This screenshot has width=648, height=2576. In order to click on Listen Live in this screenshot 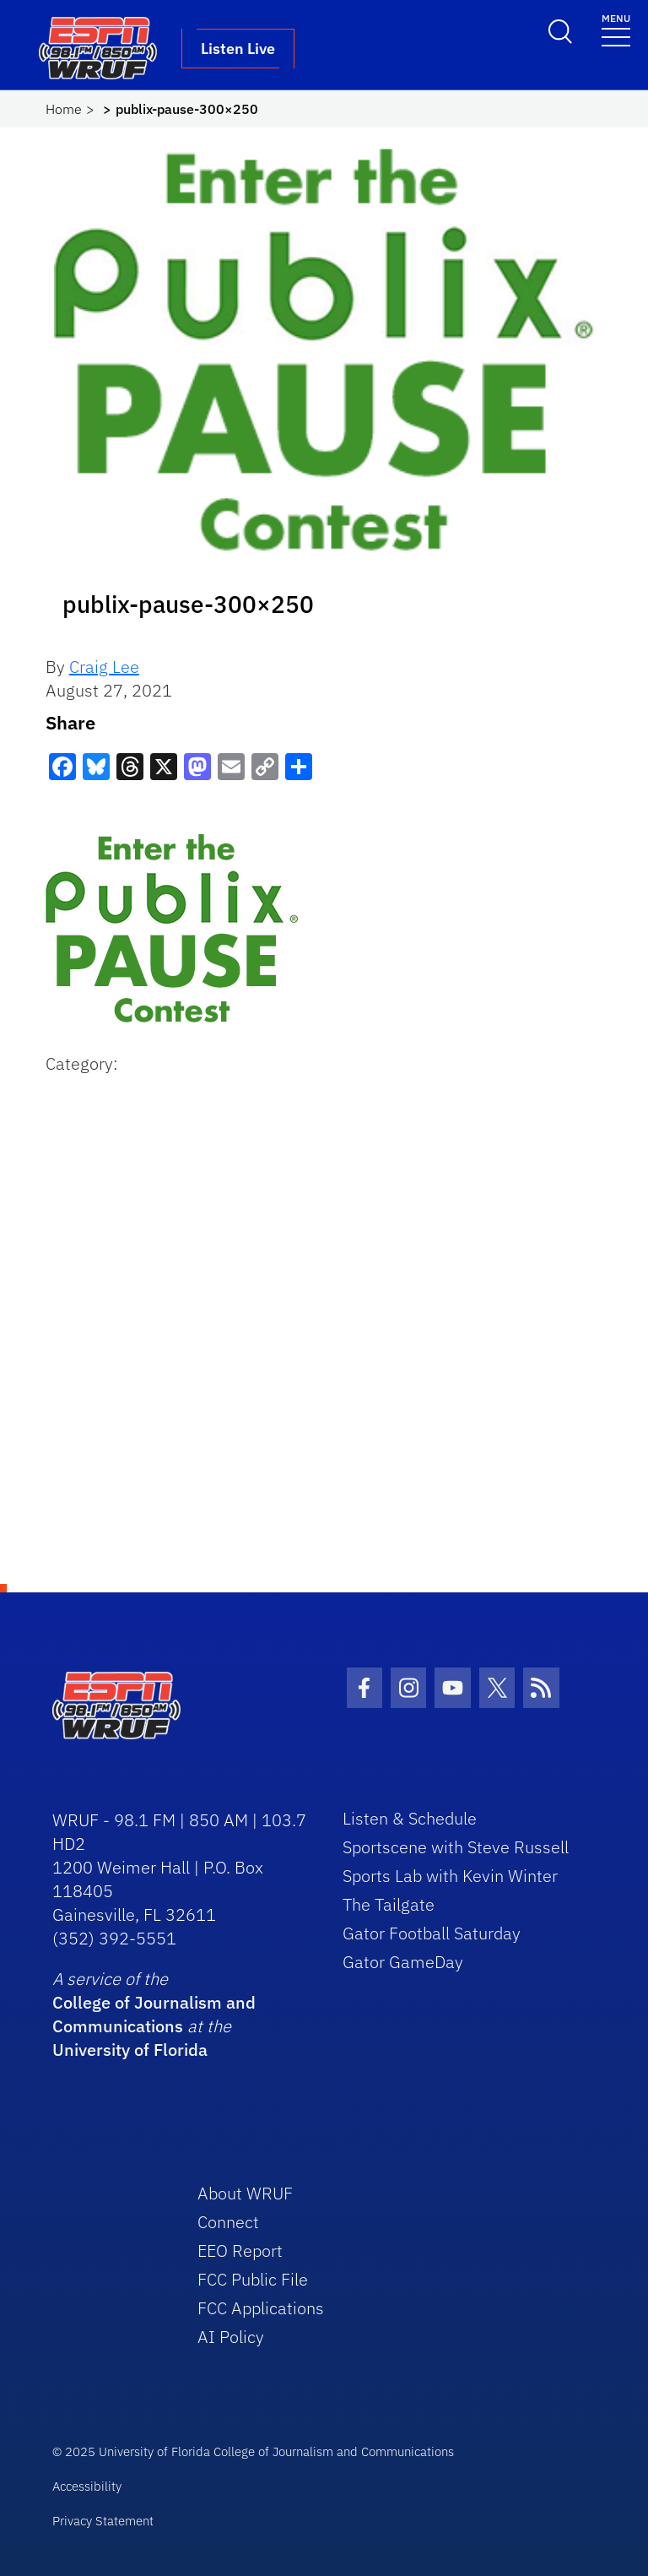, I will do `click(238, 48)`.